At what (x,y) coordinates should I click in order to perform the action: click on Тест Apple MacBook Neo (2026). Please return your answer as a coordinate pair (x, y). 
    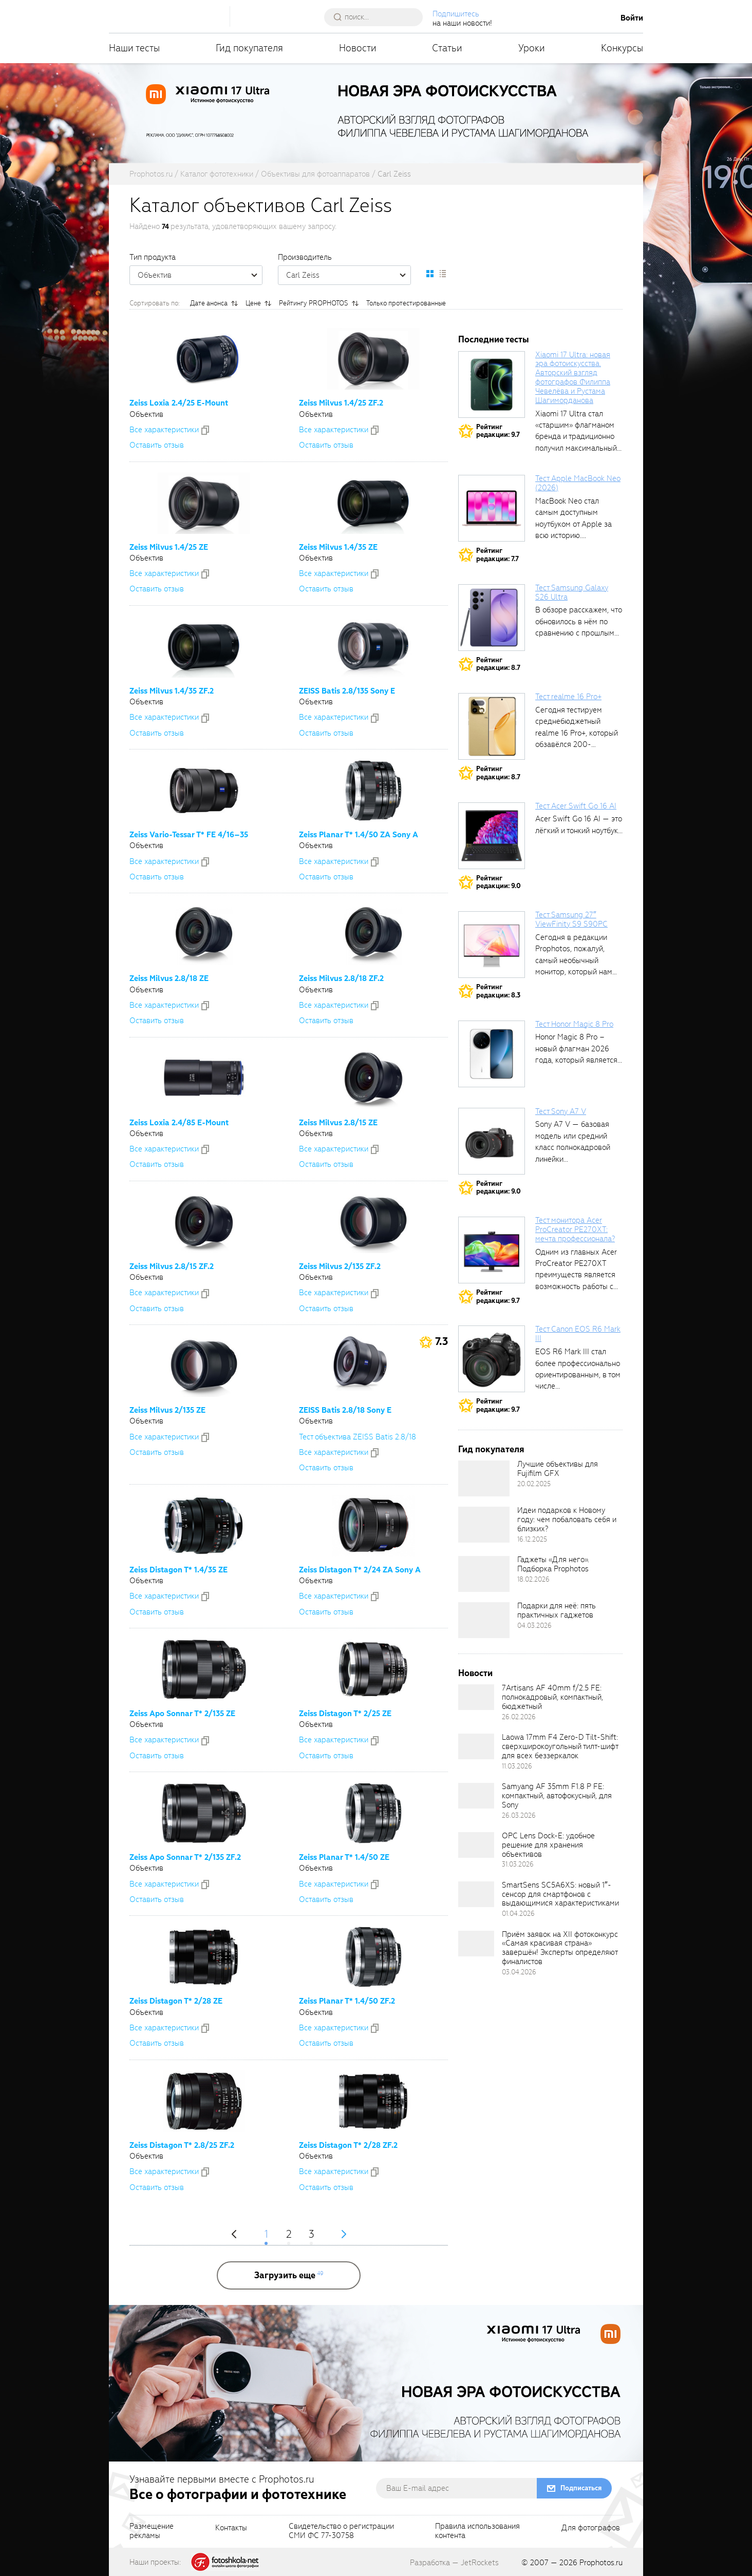
    Looking at the image, I should click on (578, 483).